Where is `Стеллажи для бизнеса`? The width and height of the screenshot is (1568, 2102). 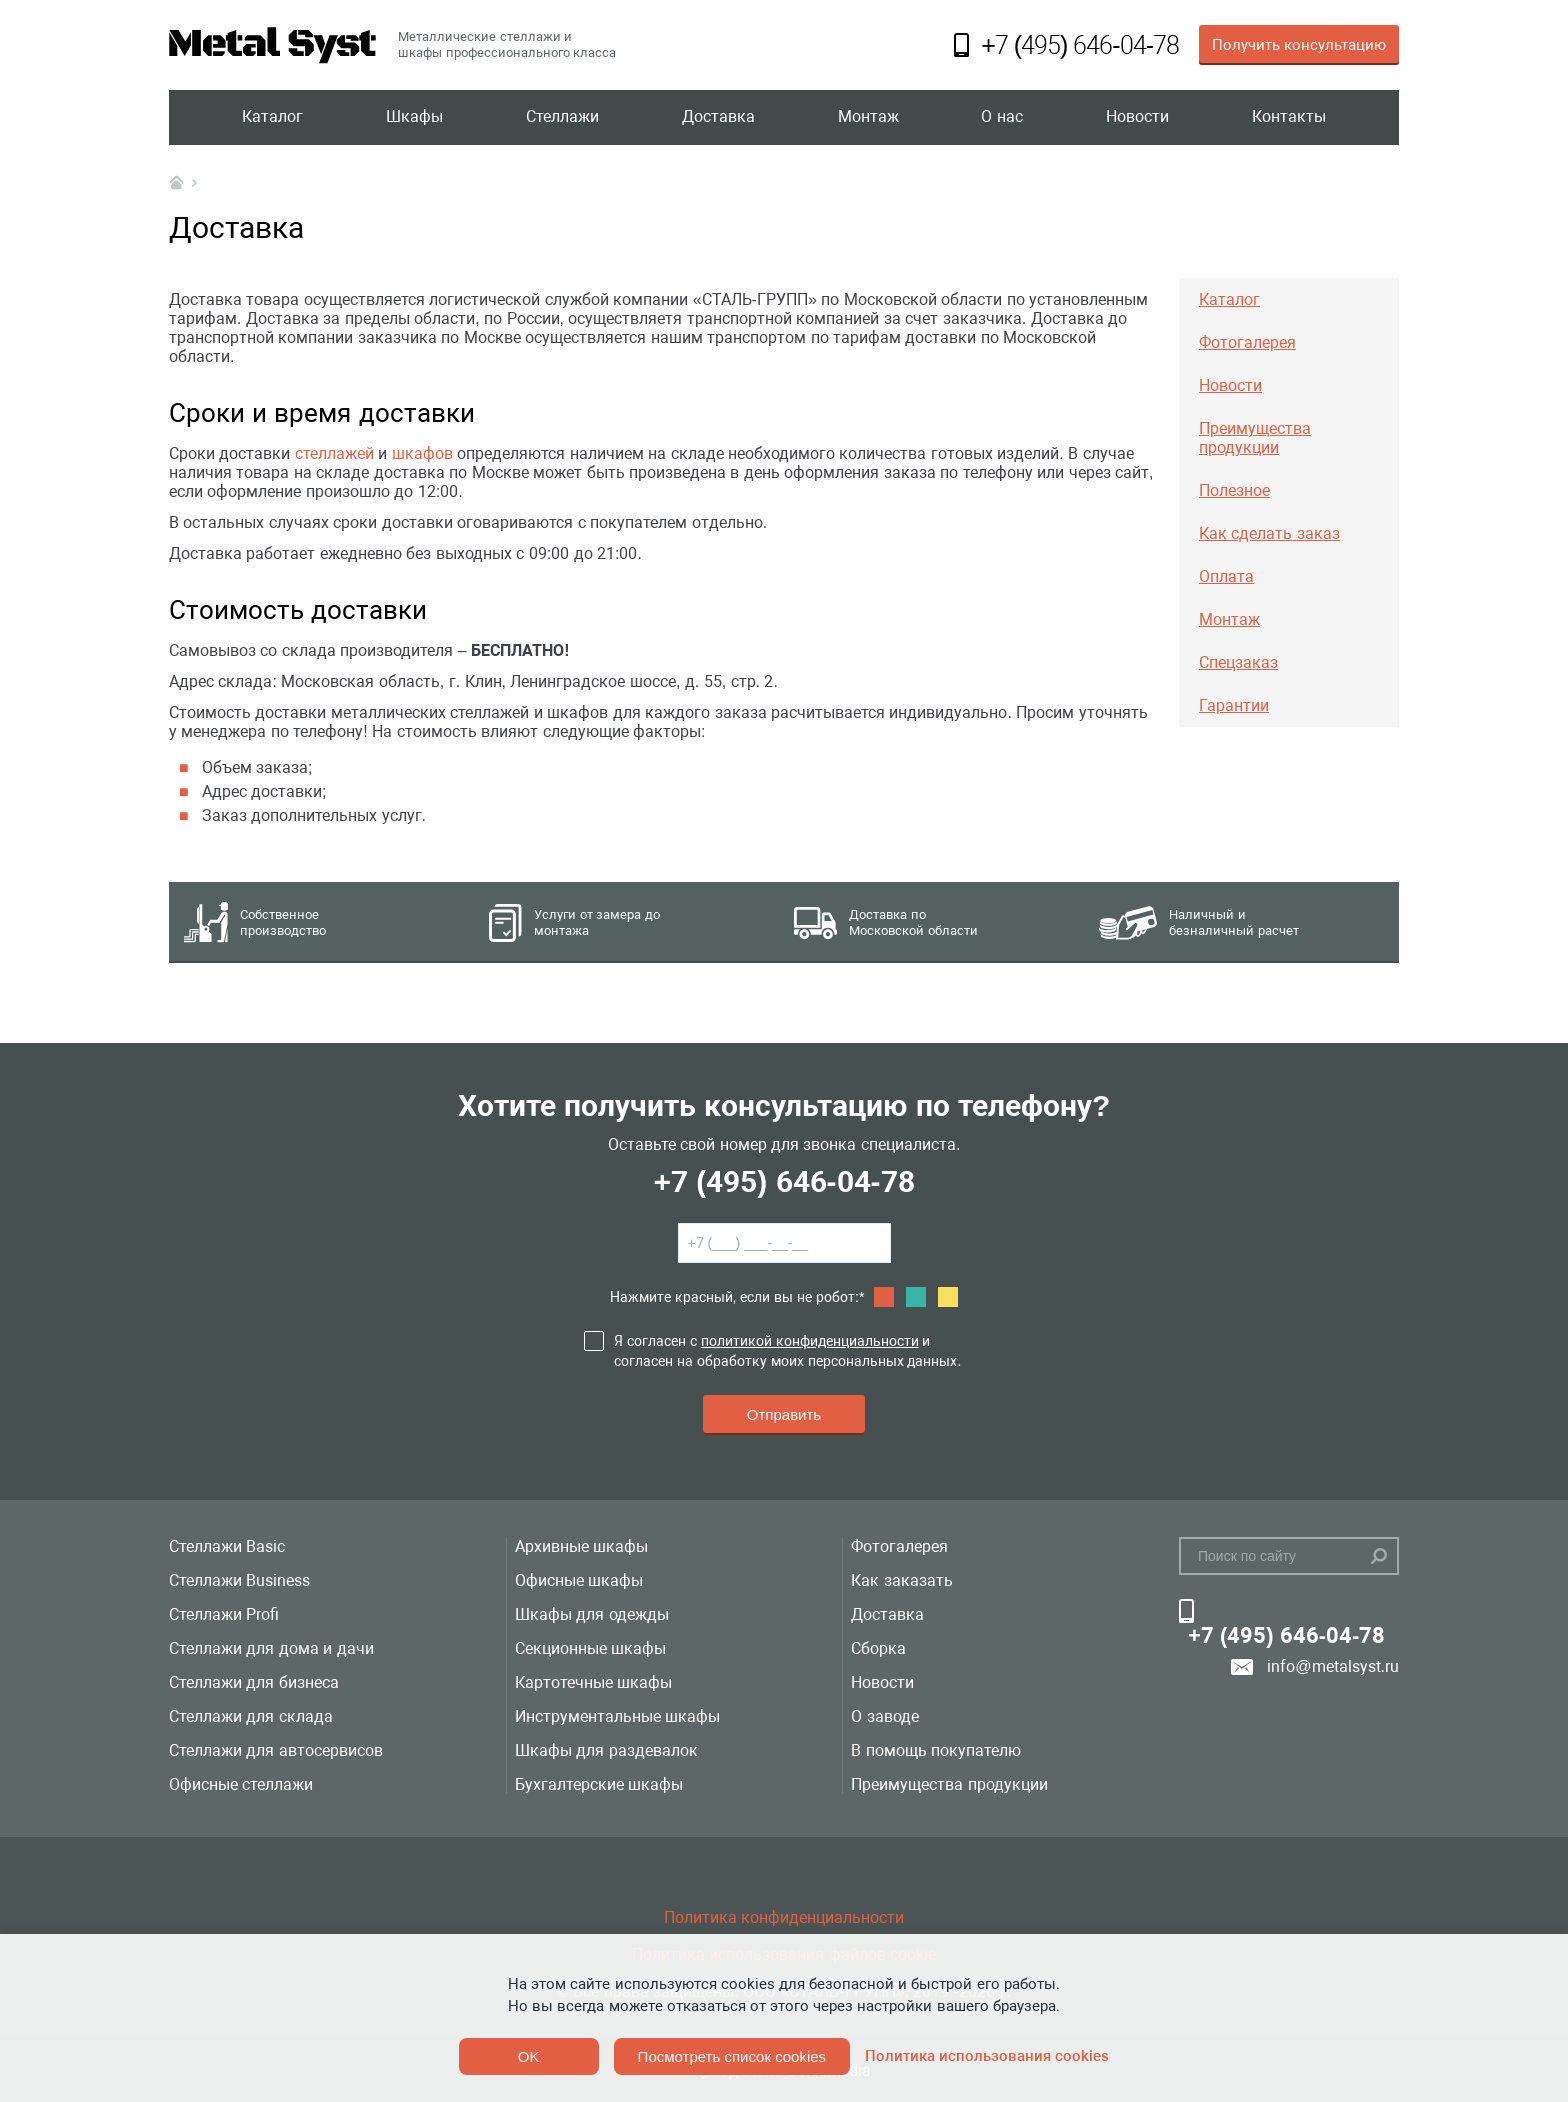
Стеллажи для бизнеса is located at coordinates (254, 1682).